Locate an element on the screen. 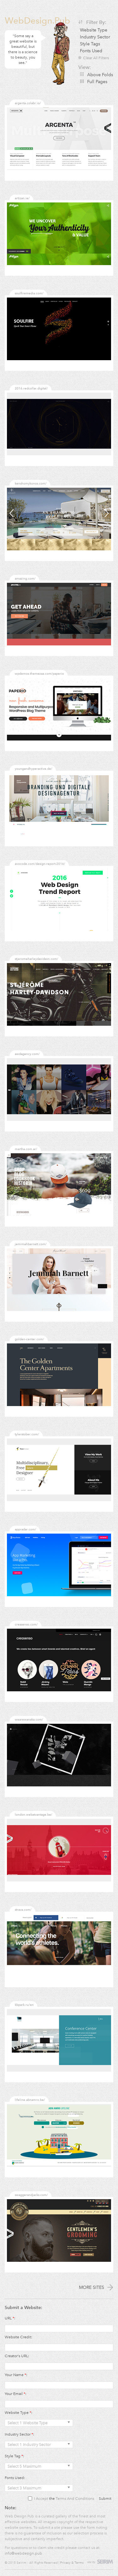 The image size is (118, 2576). soulfiremedia.com/ is located at coordinates (29, 293).